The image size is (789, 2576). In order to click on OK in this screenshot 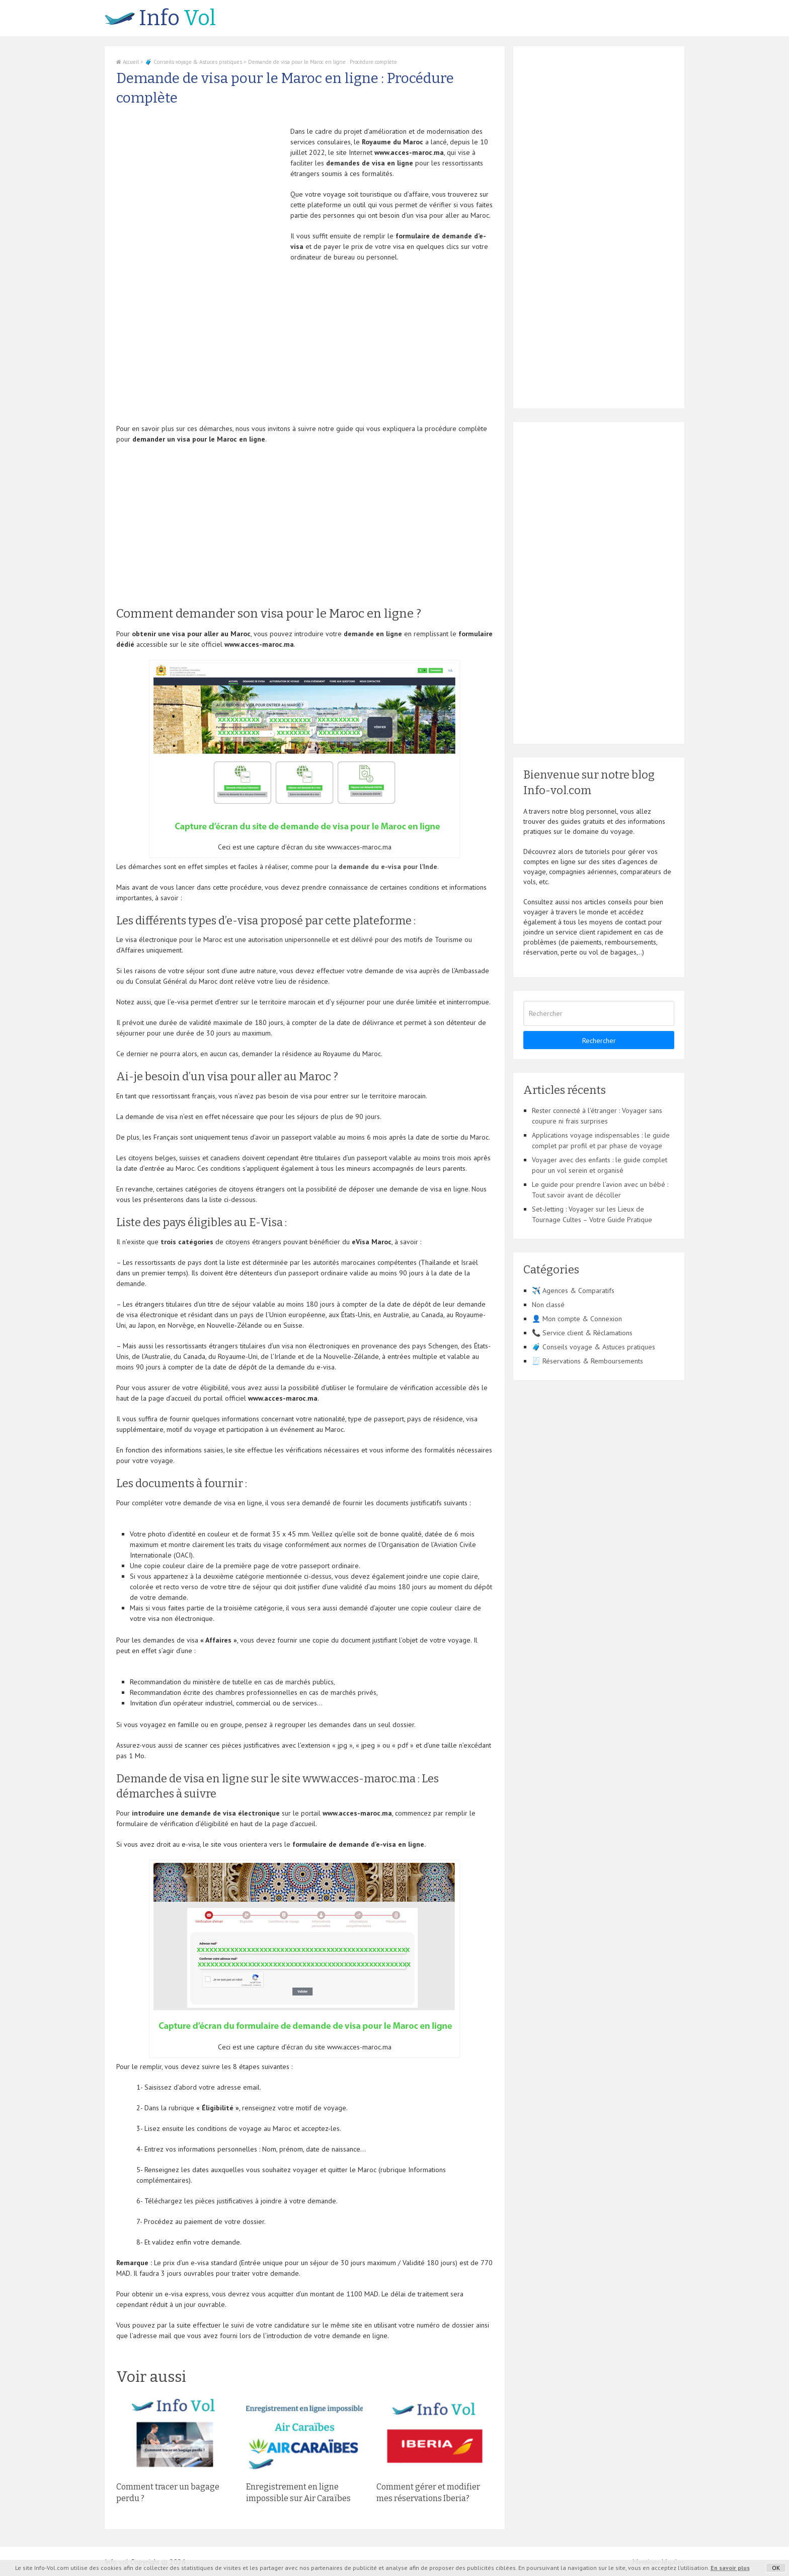, I will do `click(776, 2567)`.